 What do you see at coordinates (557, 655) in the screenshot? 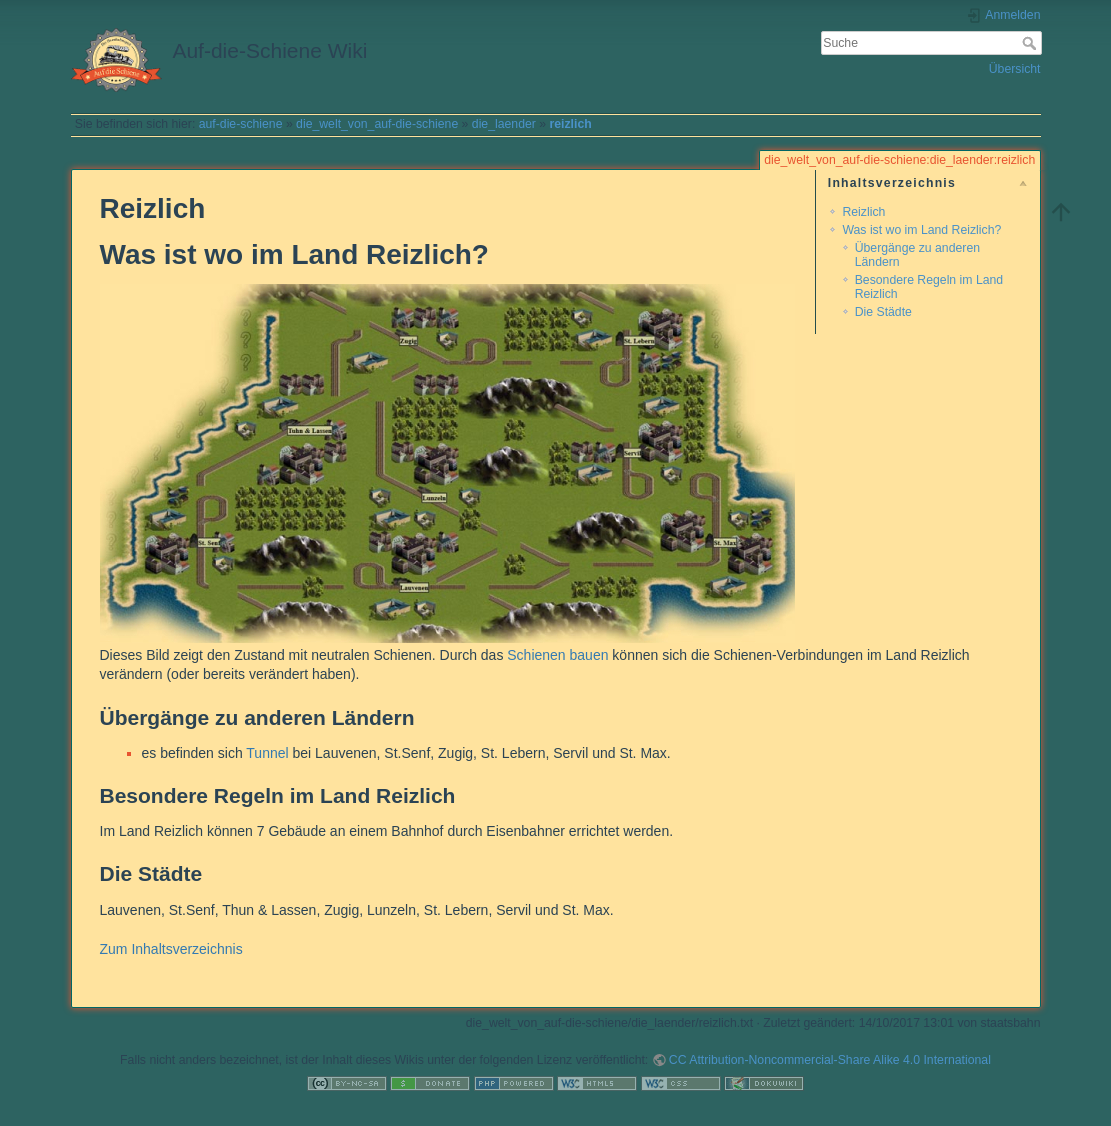
I see `Schienen bauen` at bounding box center [557, 655].